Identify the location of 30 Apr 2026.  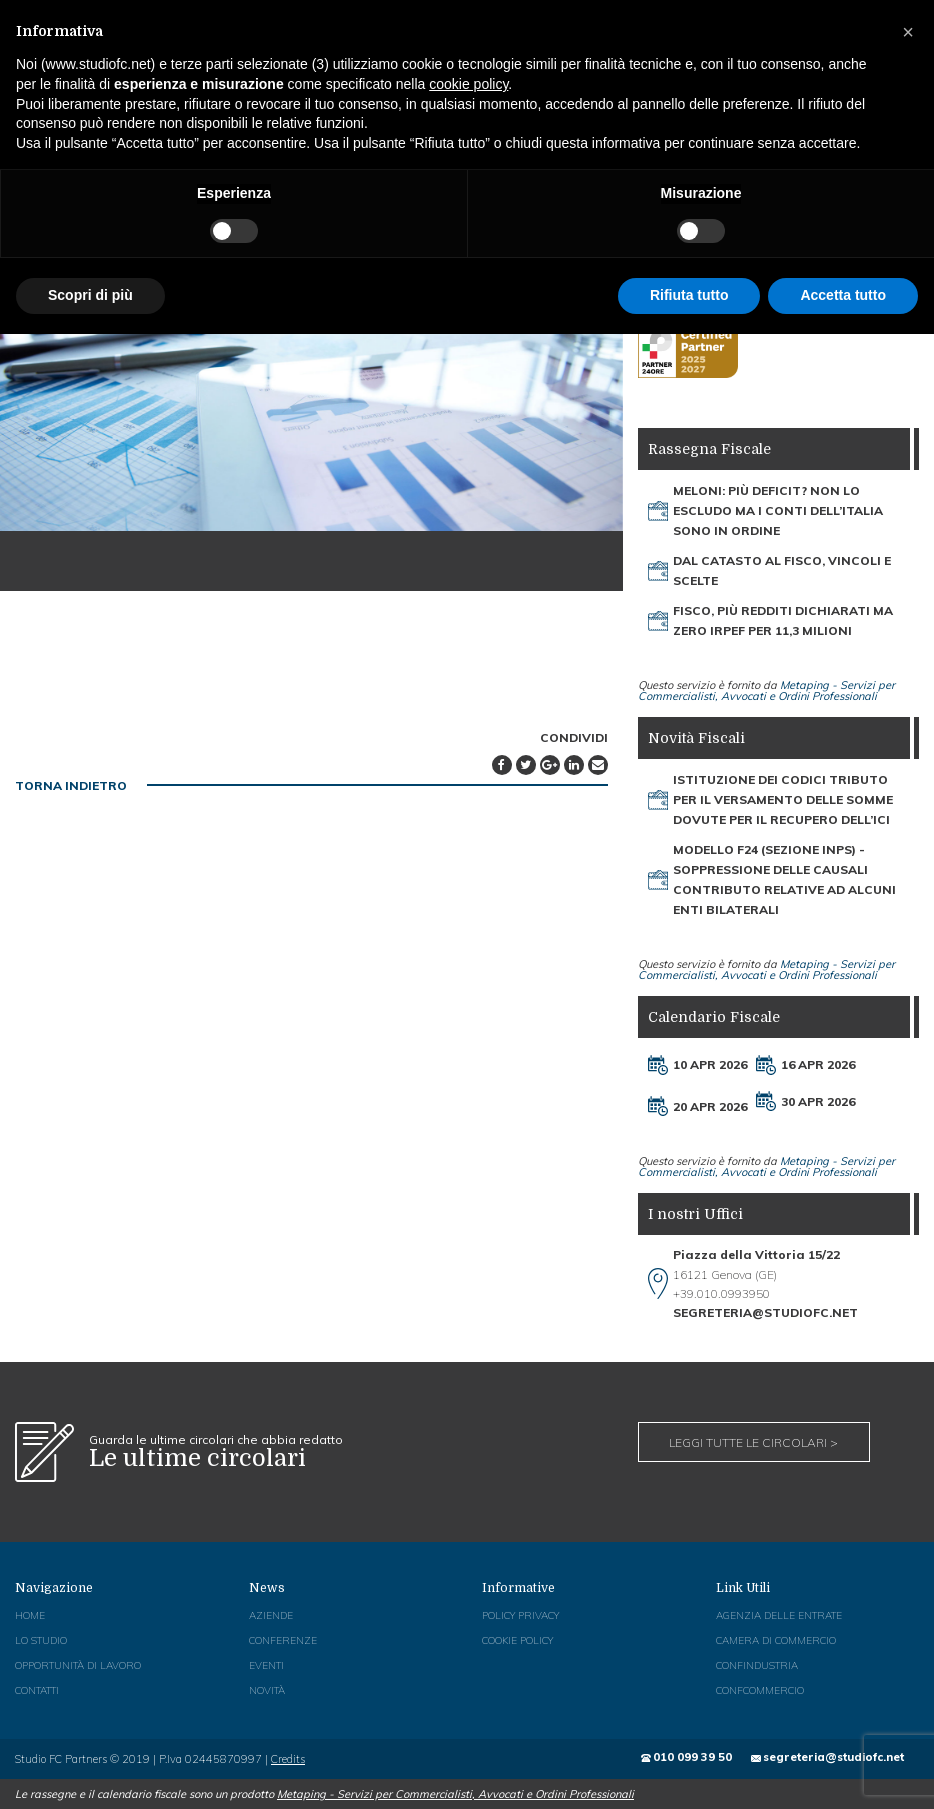
(818, 1100).